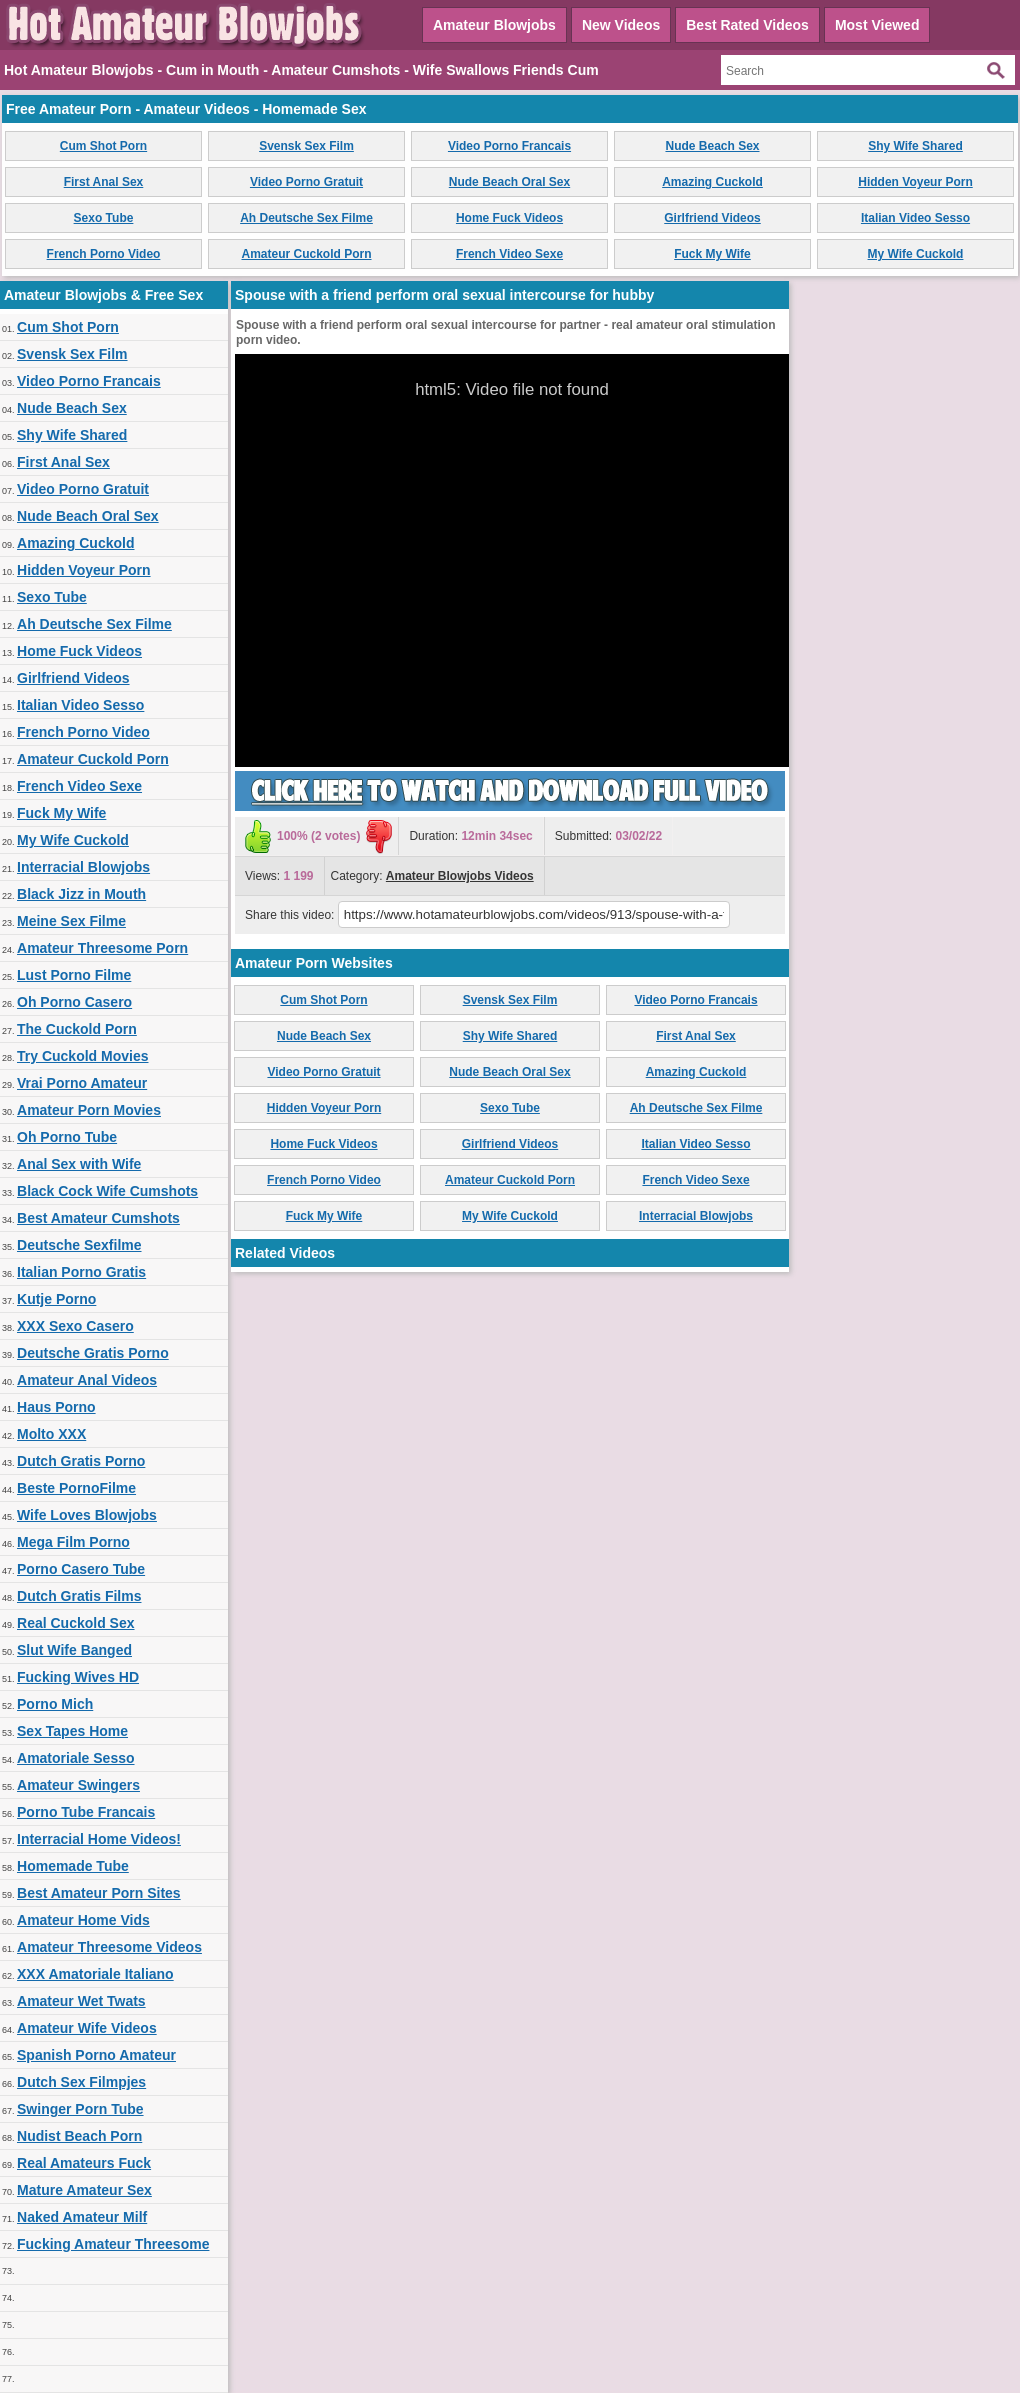  I want to click on Nudist Beach Porn, so click(79, 2136).